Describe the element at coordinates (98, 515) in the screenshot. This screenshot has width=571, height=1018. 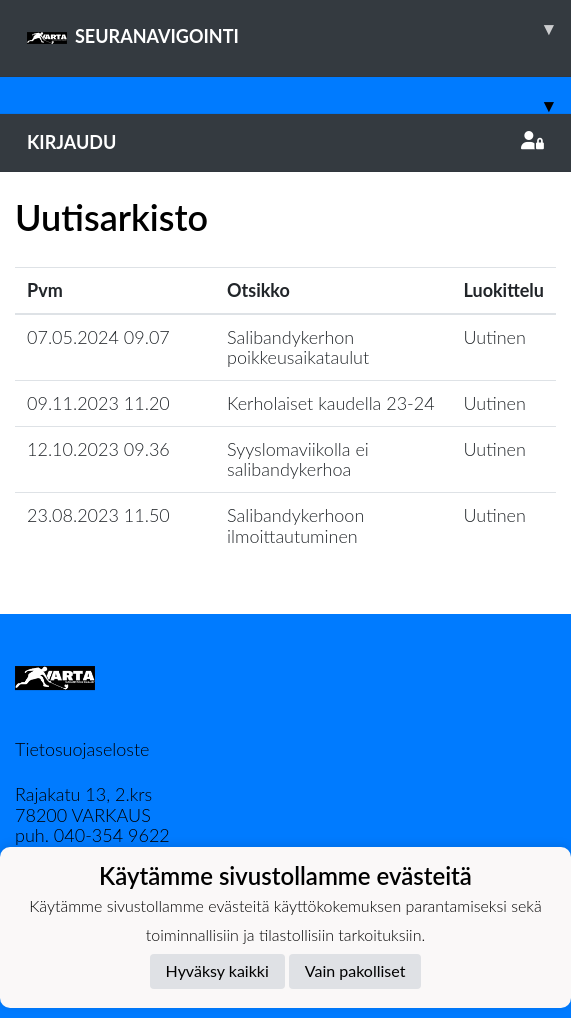
I see `23.08.2023 11.50` at that location.